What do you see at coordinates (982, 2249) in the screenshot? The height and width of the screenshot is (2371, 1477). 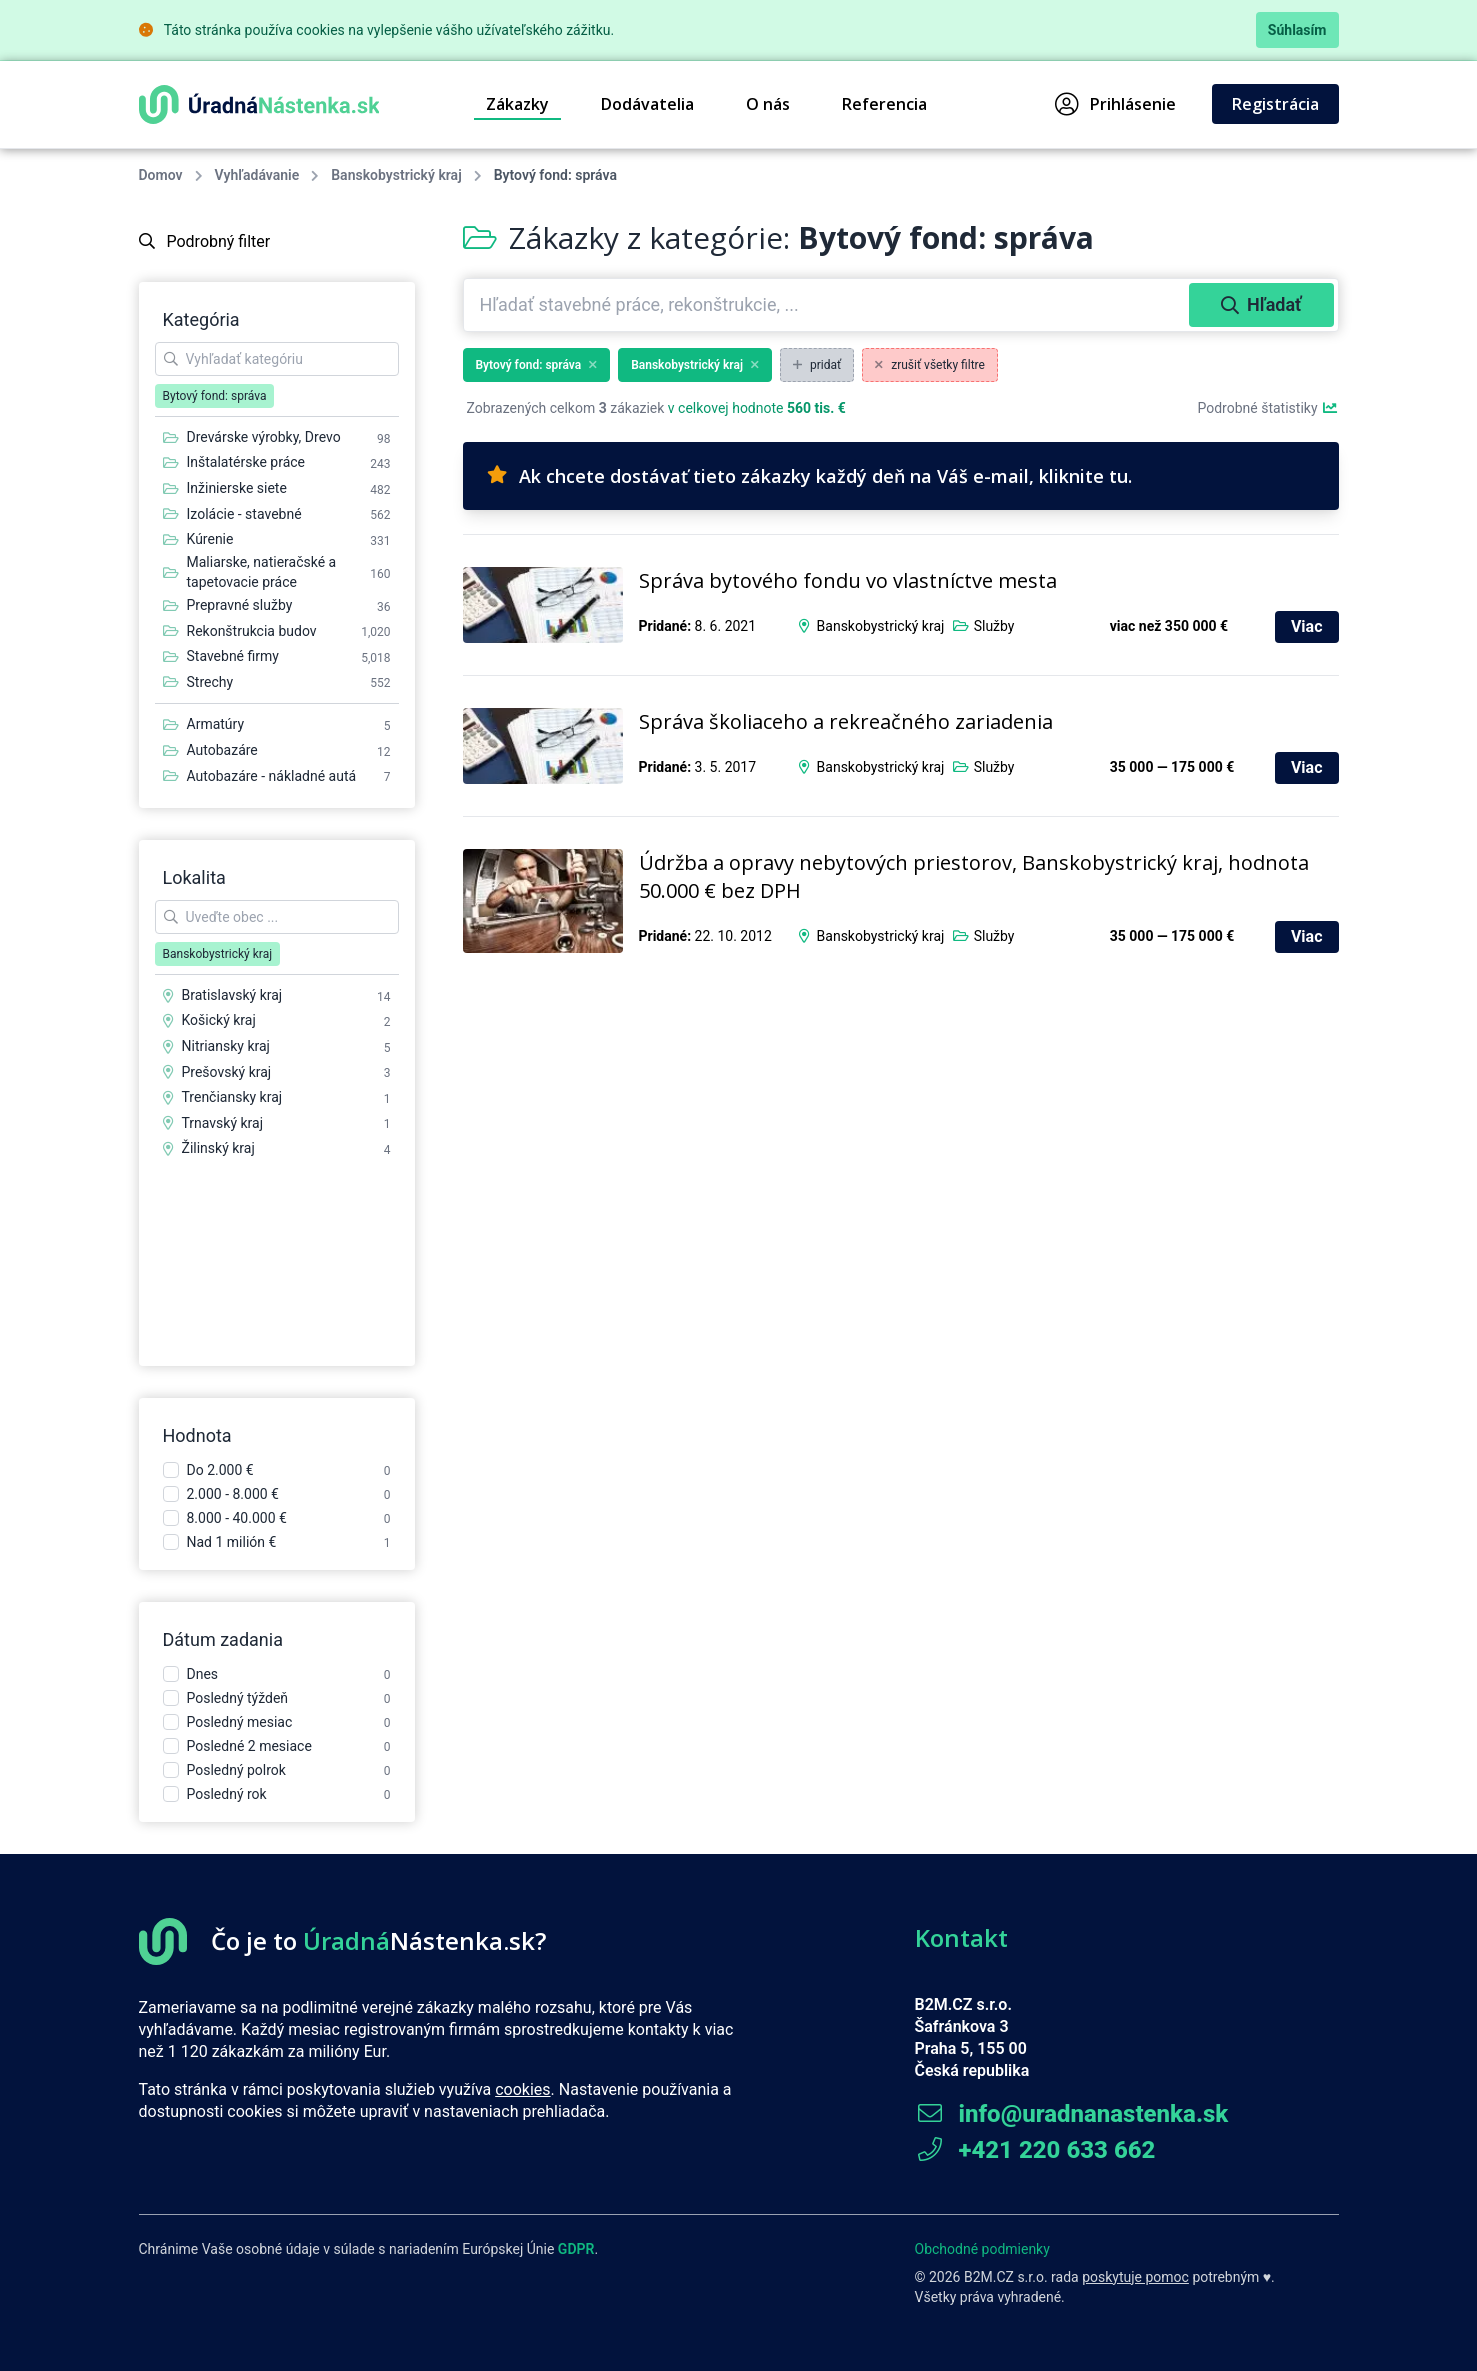 I see `Obchodné podmienky` at bounding box center [982, 2249].